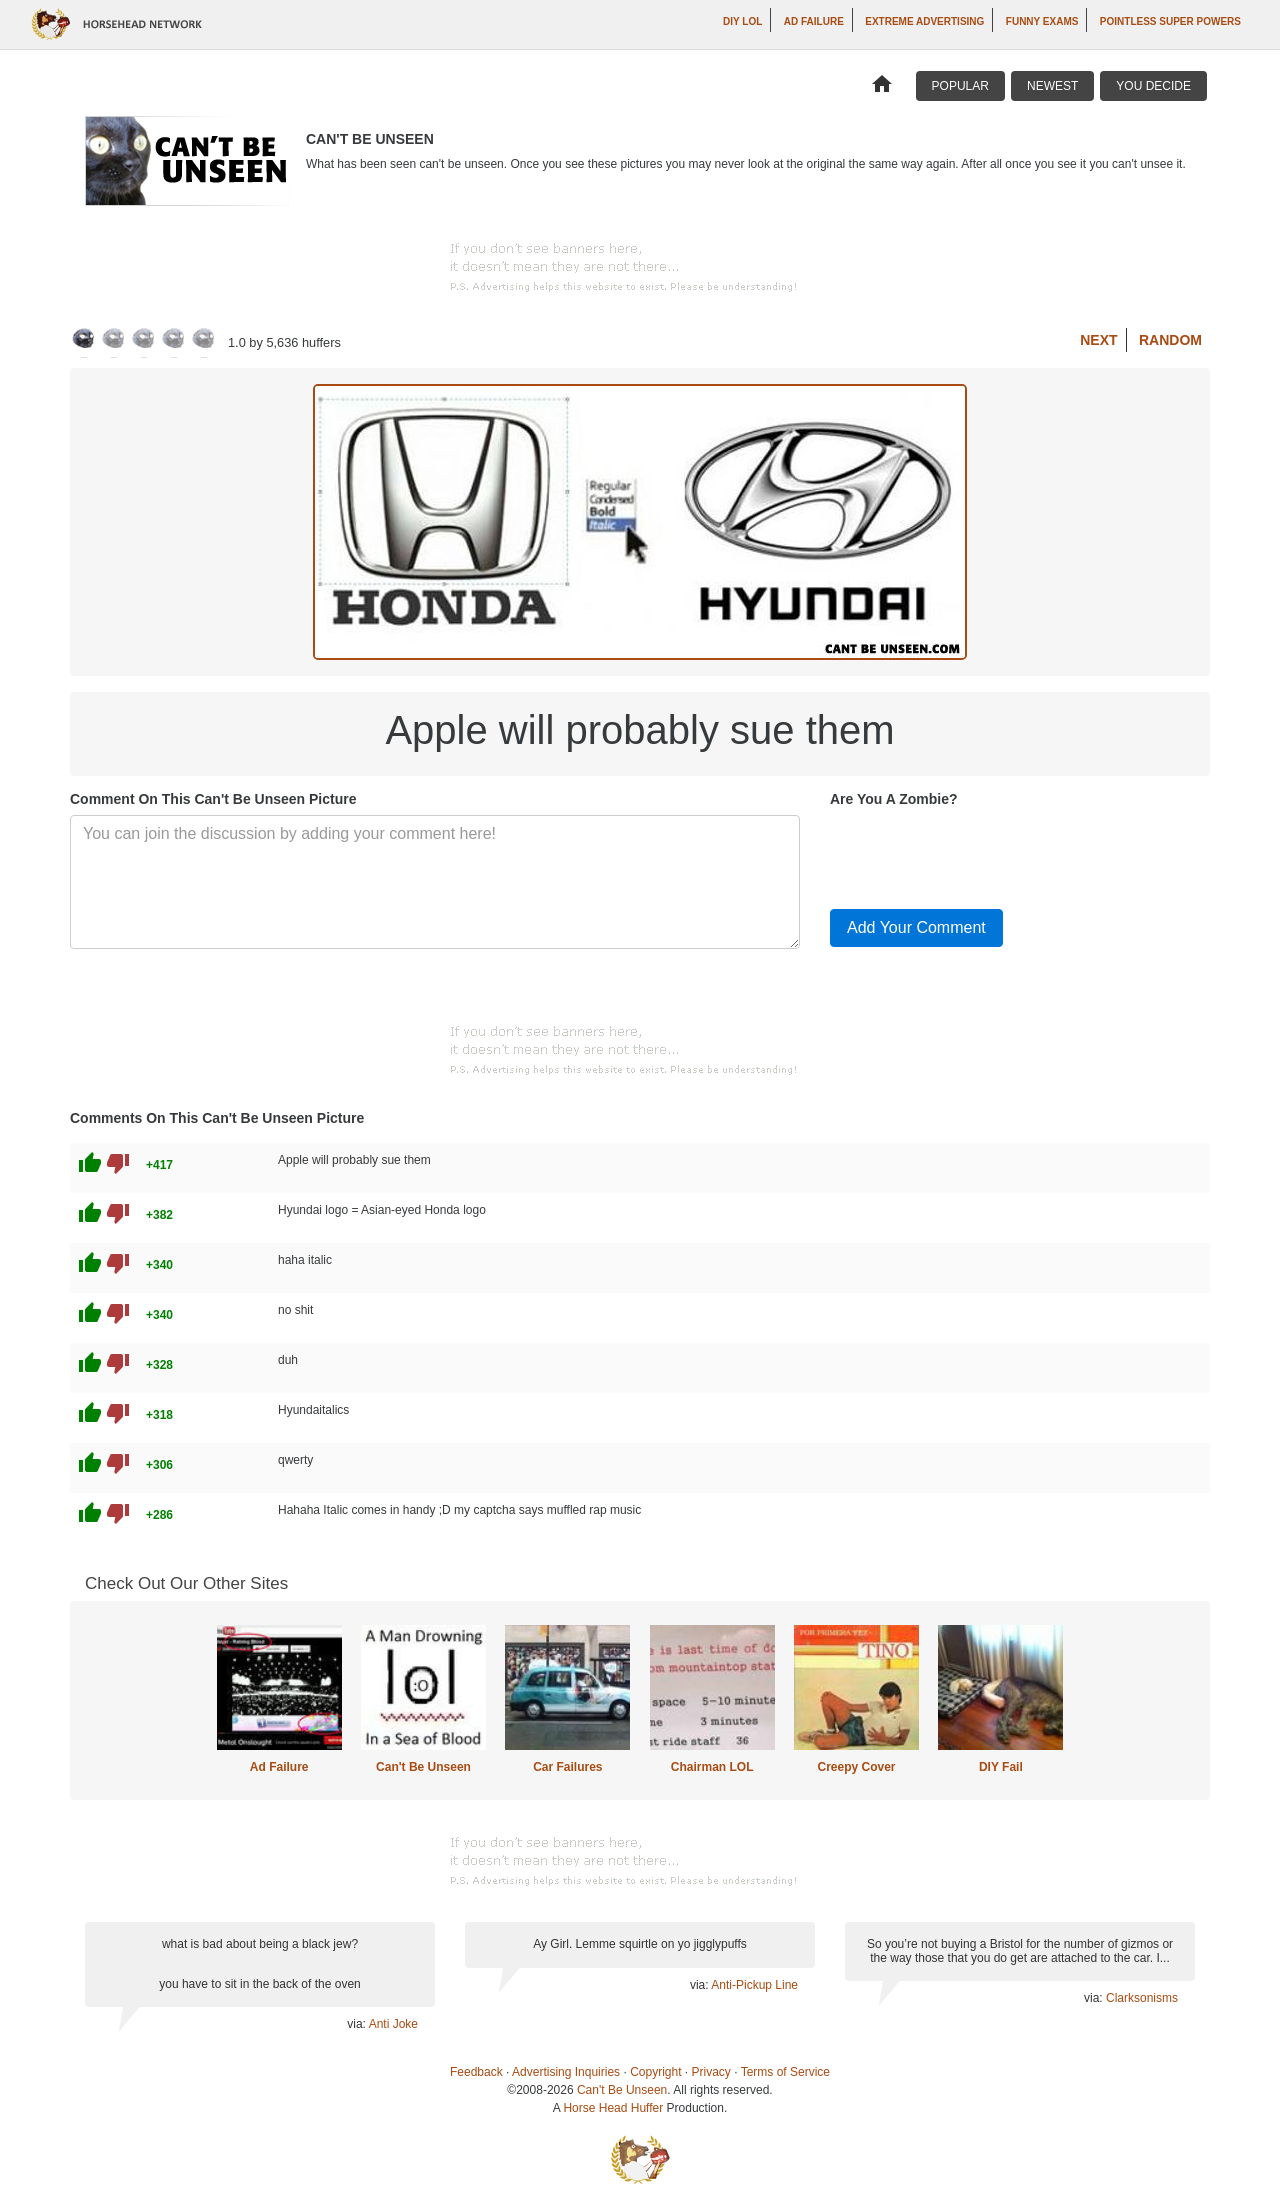 The height and width of the screenshot is (2202, 1280). I want to click on via:, so click(357, 2024).